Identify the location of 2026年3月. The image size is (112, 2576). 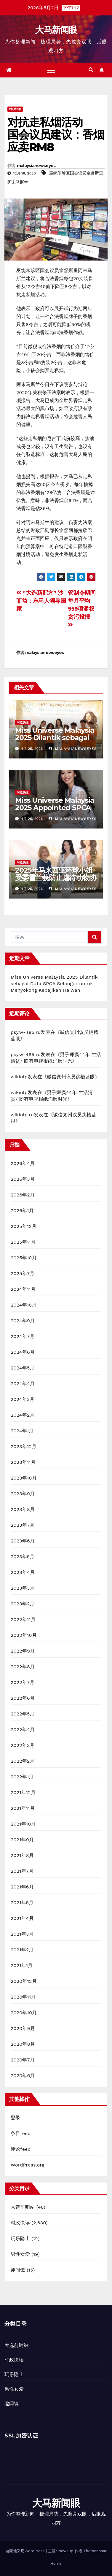
(23, 1179).